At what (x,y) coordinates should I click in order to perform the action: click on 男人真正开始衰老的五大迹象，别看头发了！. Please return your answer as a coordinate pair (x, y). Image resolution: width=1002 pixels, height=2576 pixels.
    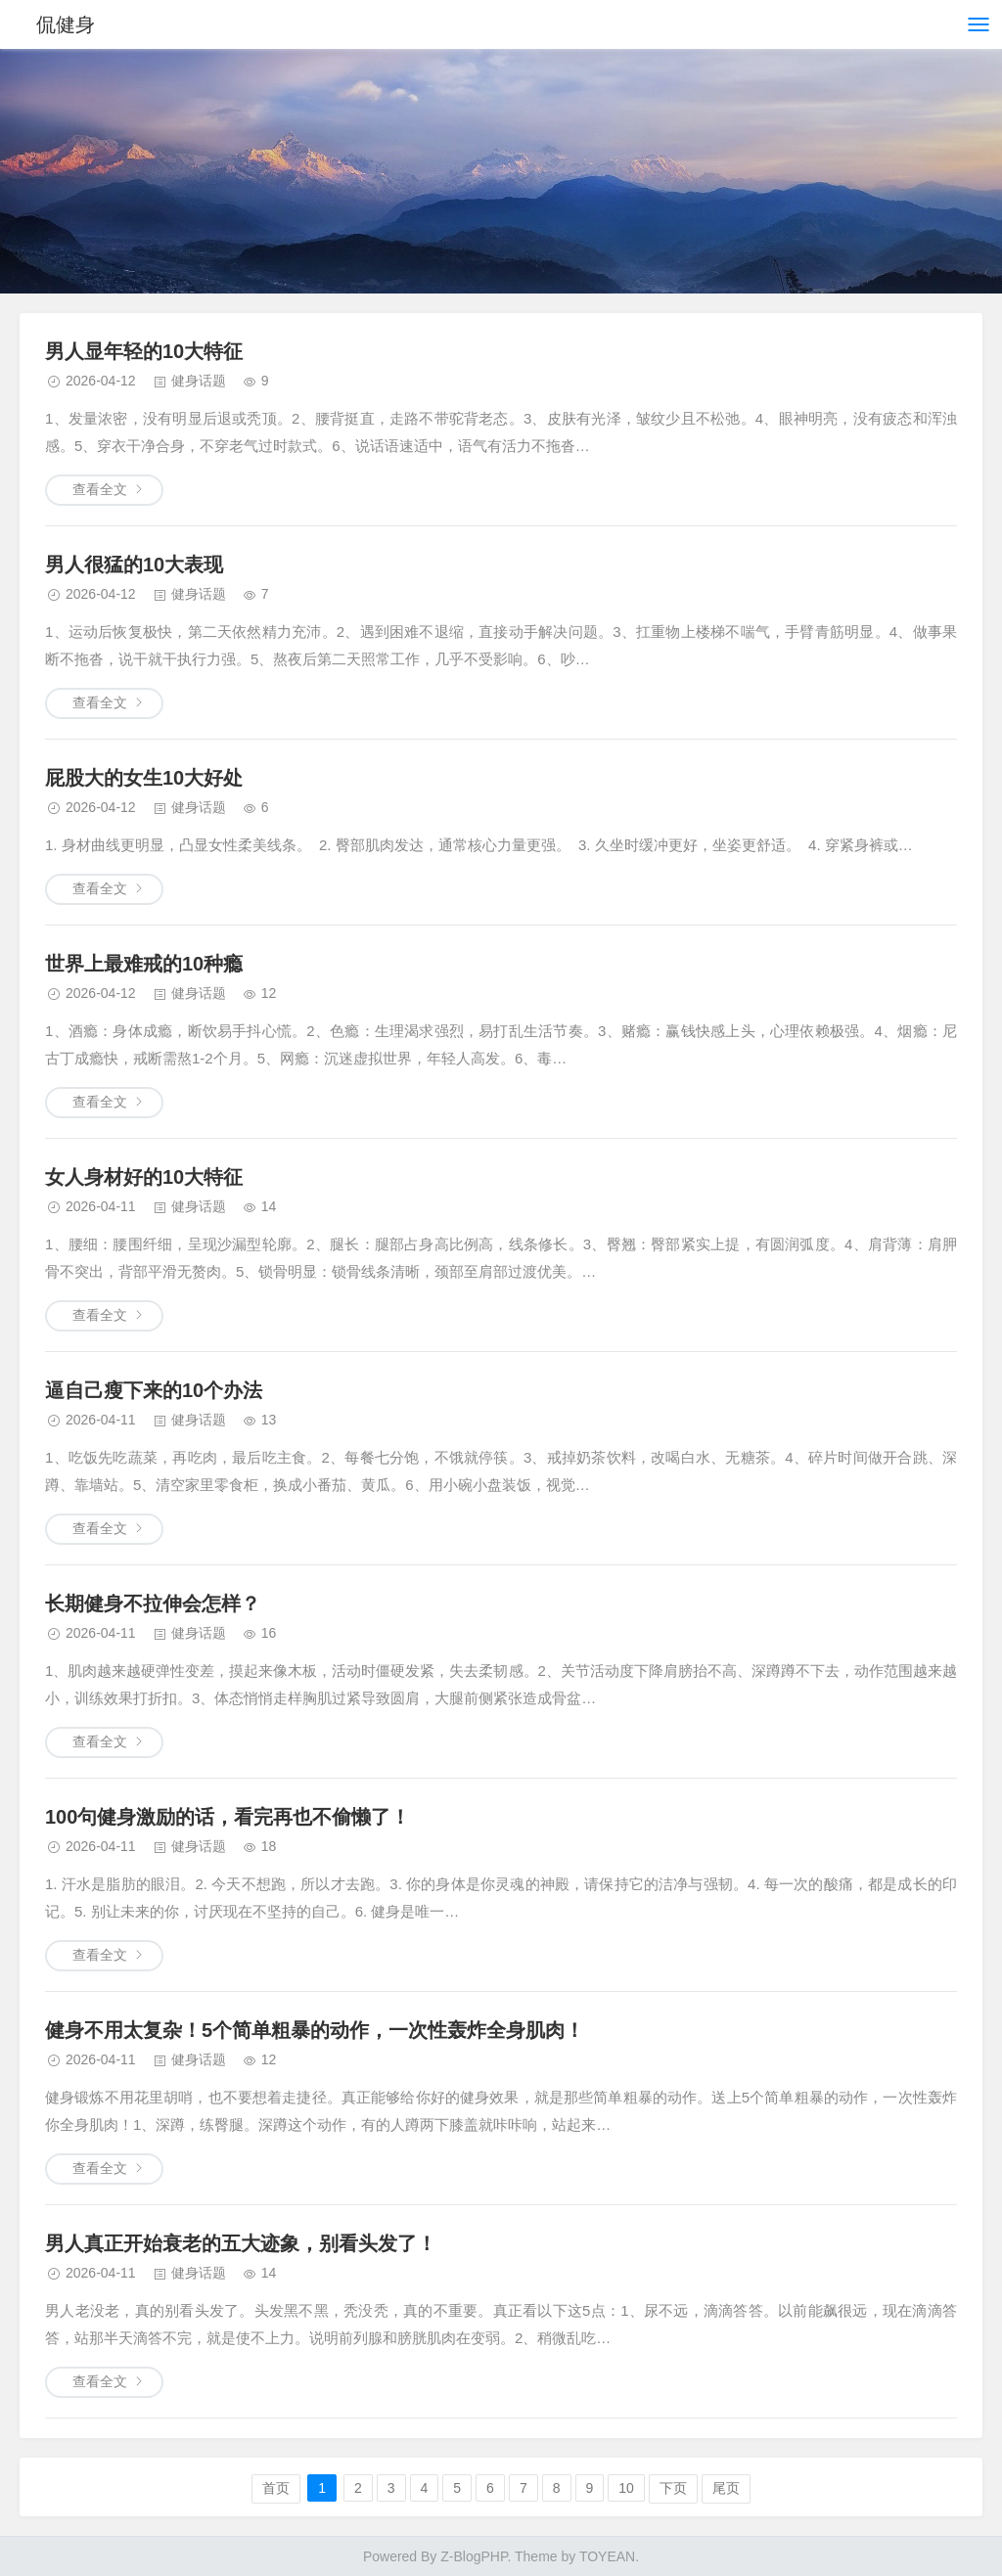
    Looking at the image, I should click on (240, 2243).